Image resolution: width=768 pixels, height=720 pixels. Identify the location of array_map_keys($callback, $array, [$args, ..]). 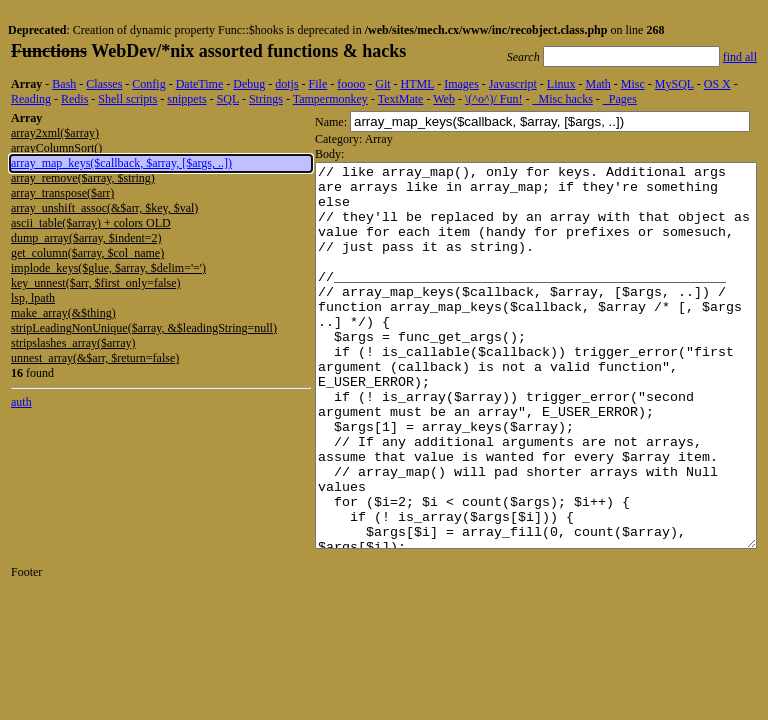
(121, 163).